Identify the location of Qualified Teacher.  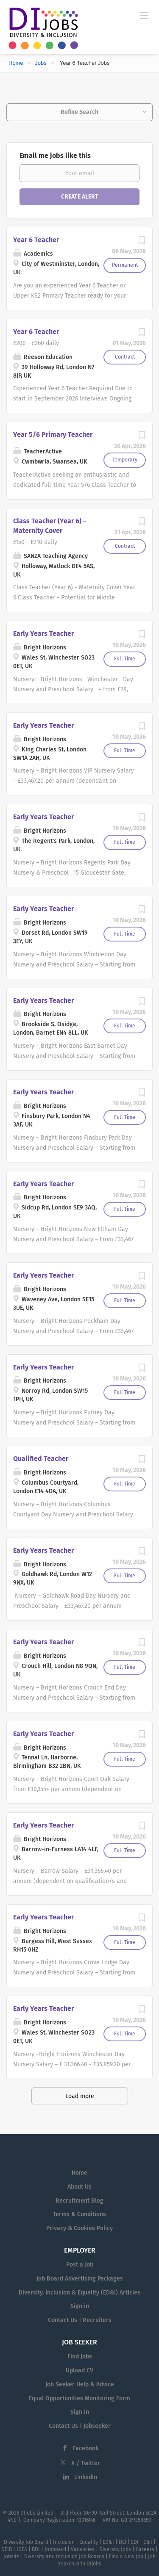
(40, 1459).